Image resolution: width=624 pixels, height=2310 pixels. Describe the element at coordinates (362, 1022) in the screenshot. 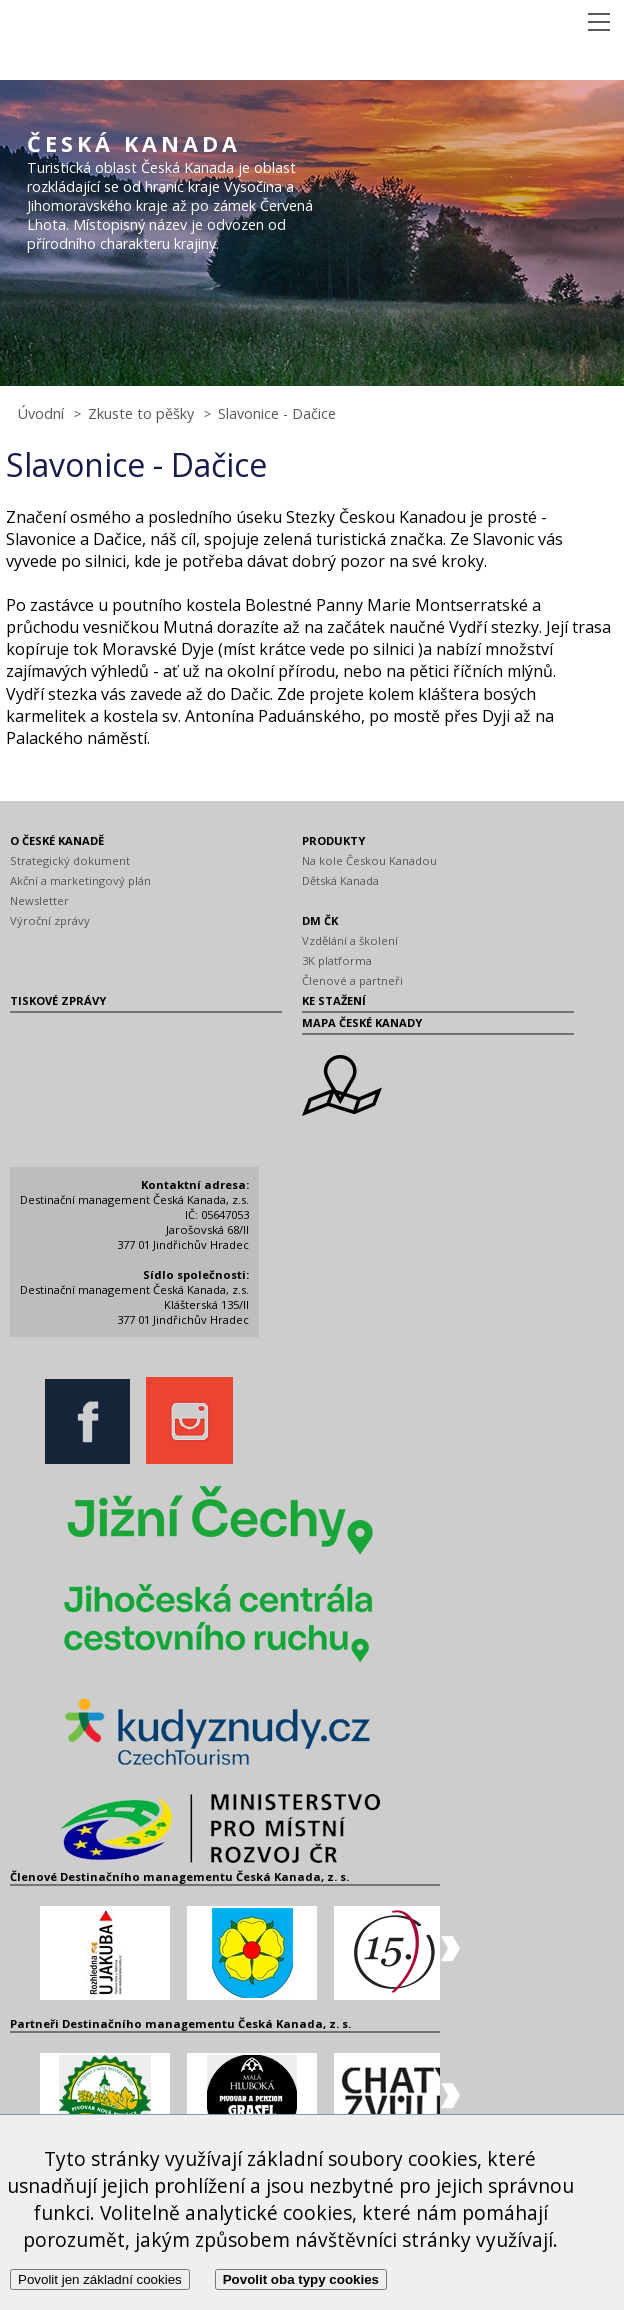

I see `MAPA ČESKÉ KANADY` at that location.